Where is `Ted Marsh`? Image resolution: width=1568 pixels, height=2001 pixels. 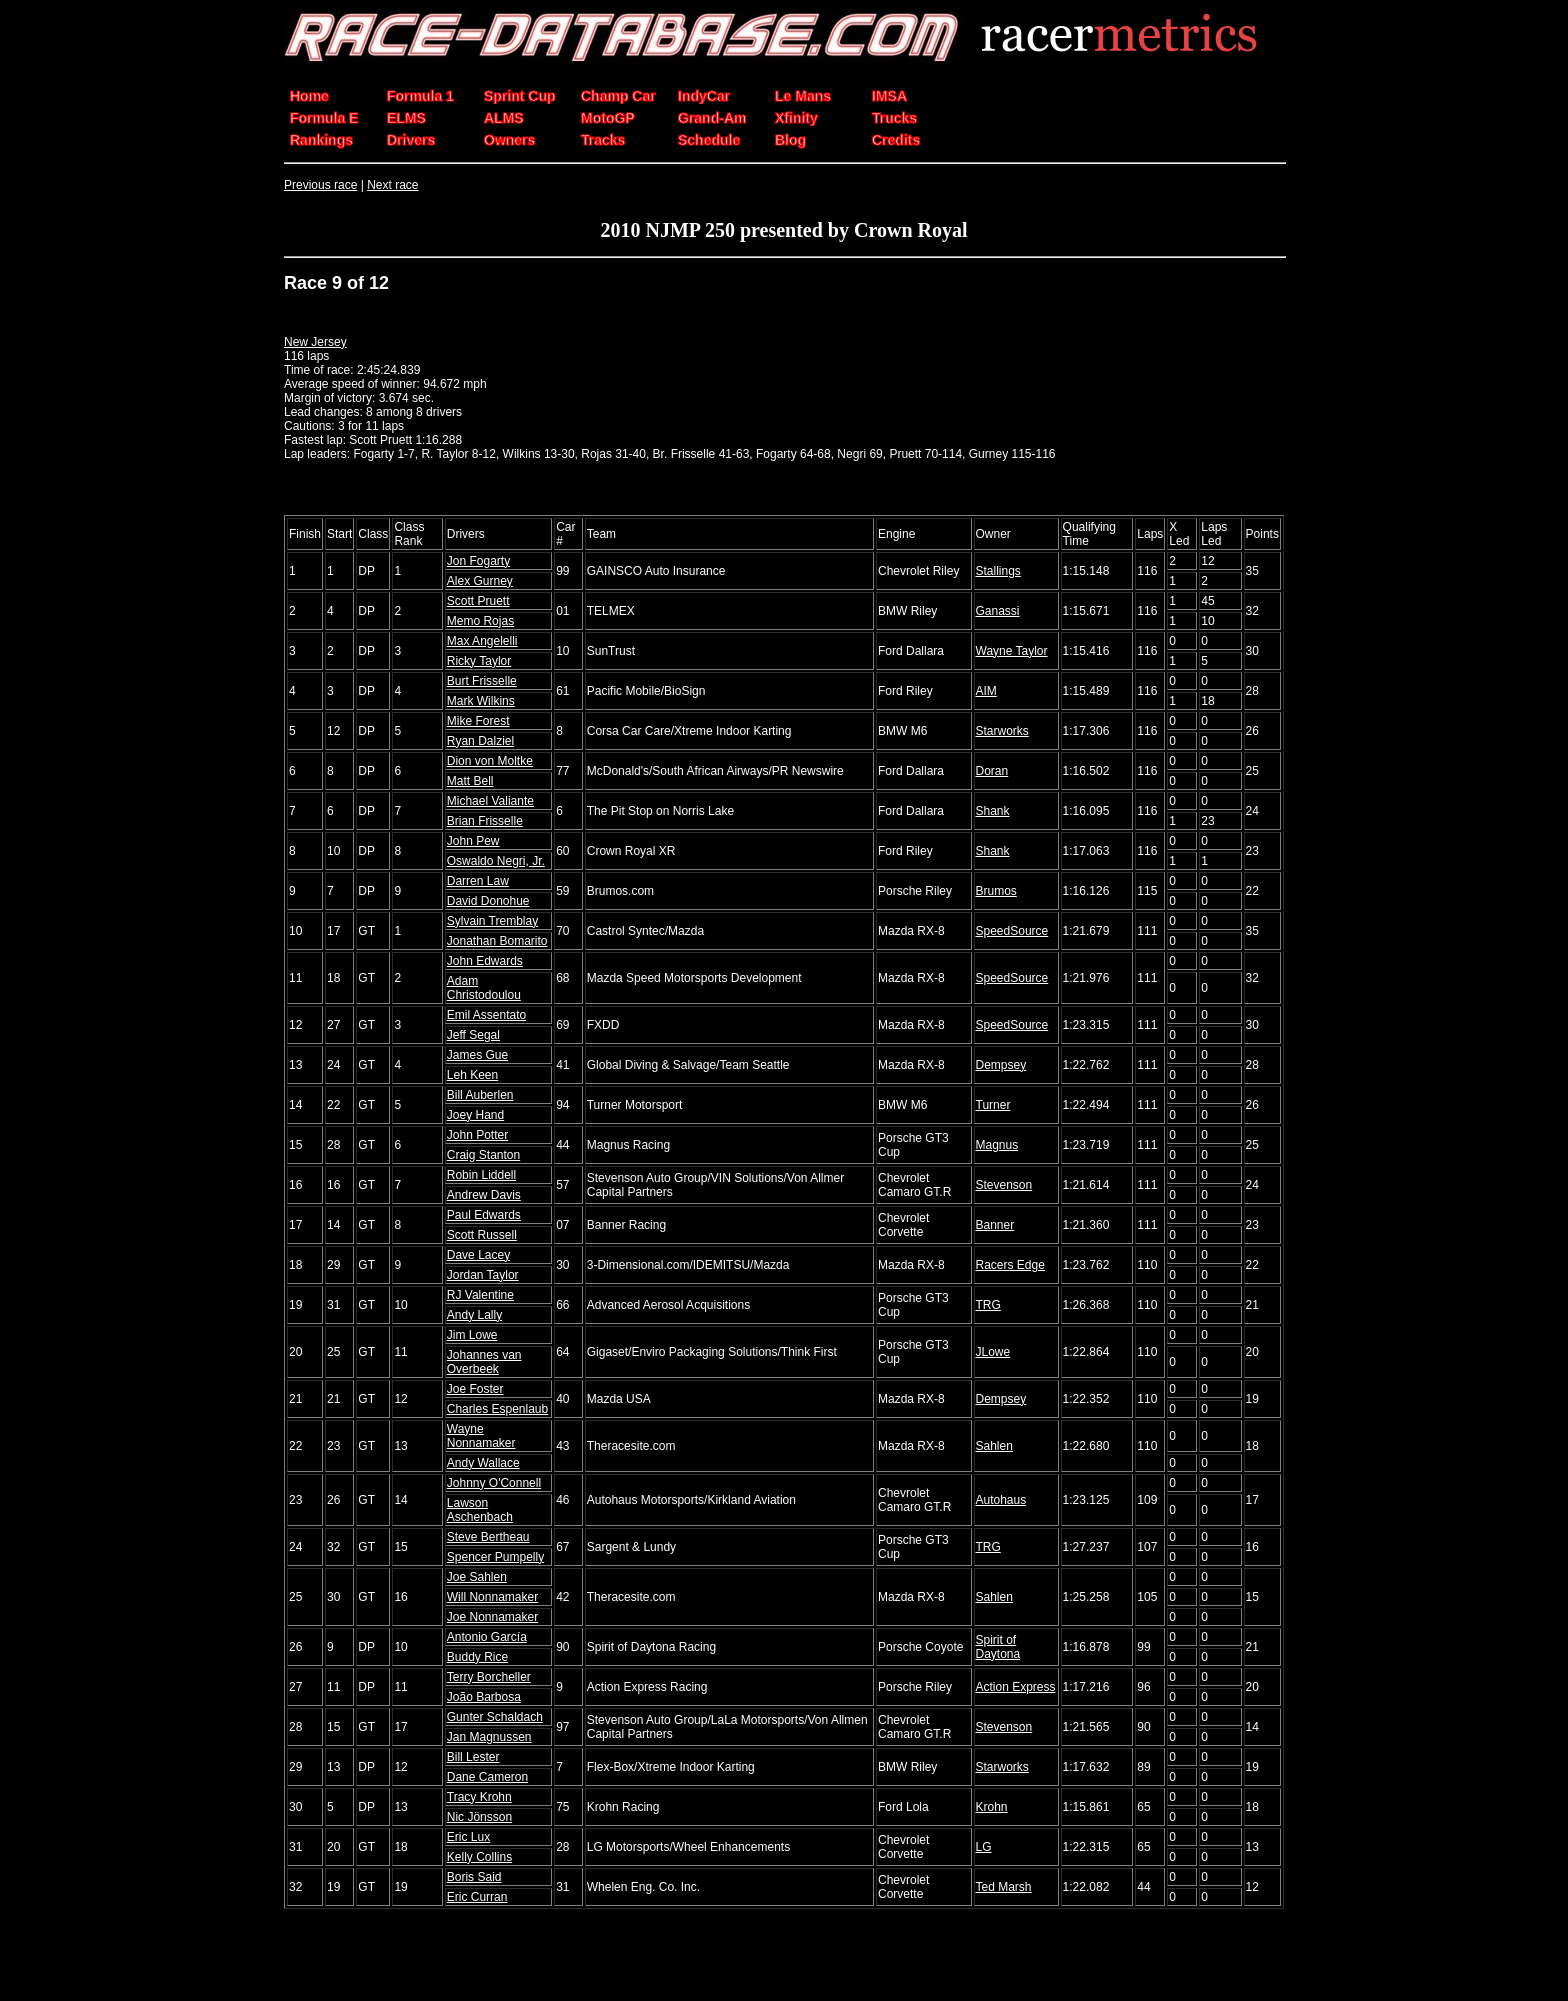 Ted Marsh is located at coordinates (1004, 1887).